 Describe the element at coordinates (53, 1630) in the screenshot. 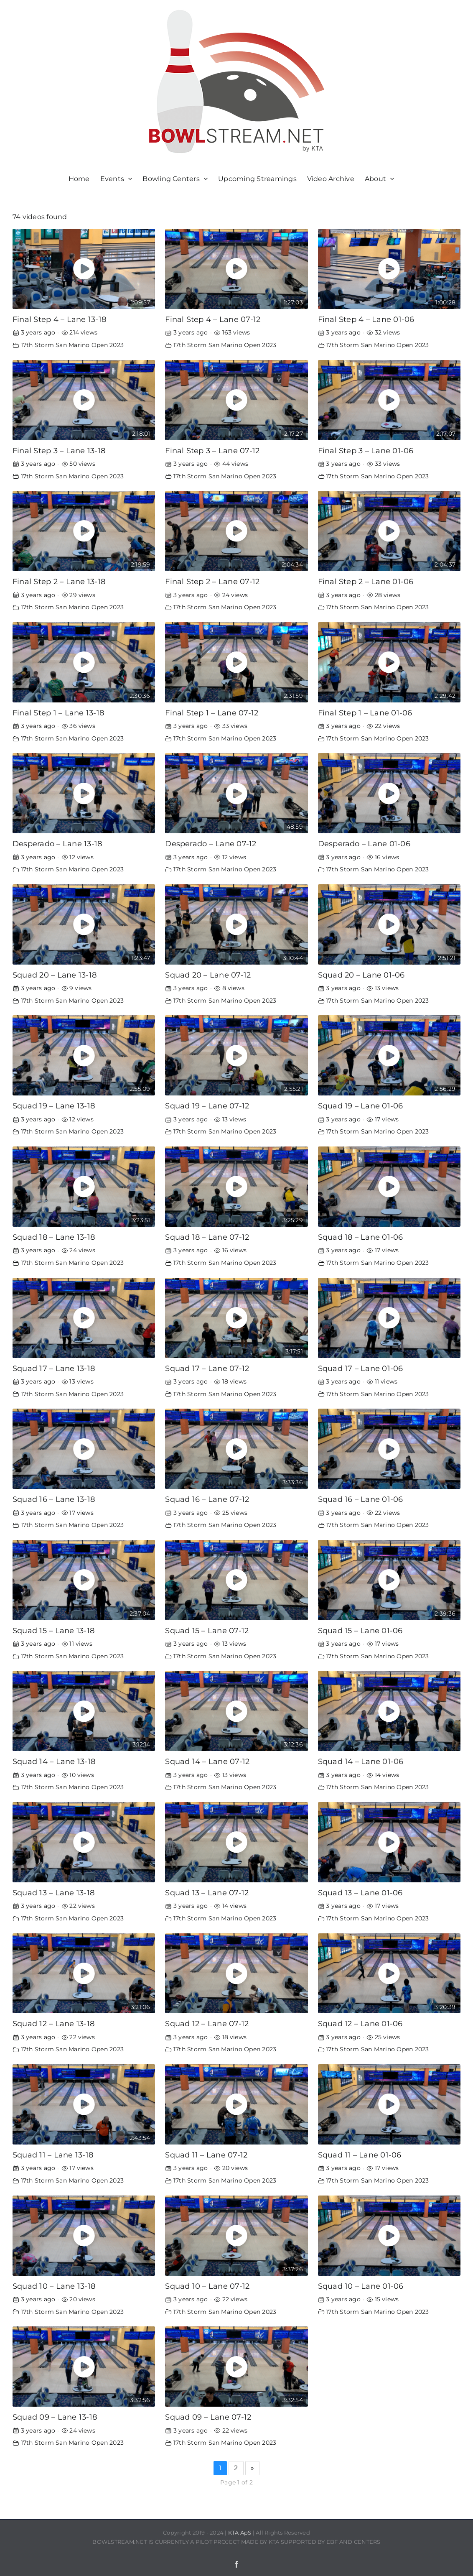

I see `Squad 15 – Lane 13-18` at that location.